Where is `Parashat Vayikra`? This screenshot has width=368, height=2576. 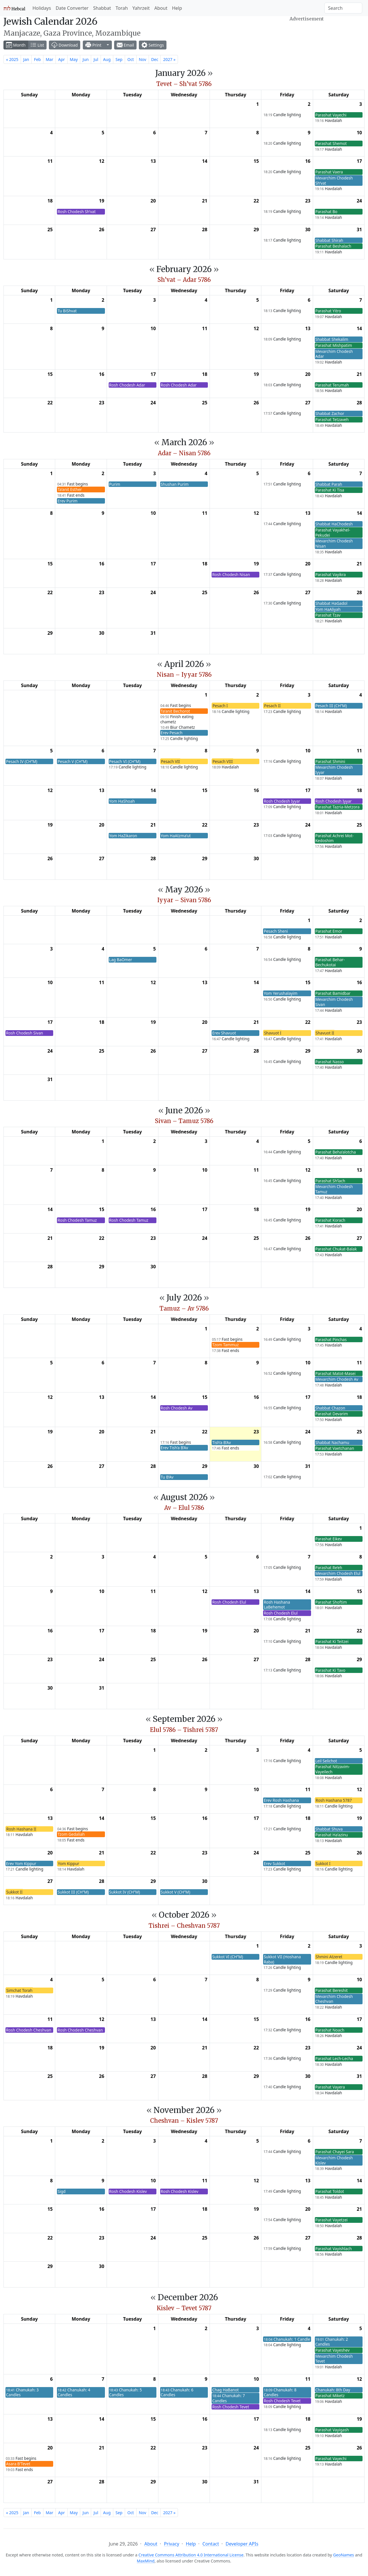
Parashat Vayikra is located at coordinates (330, 574).